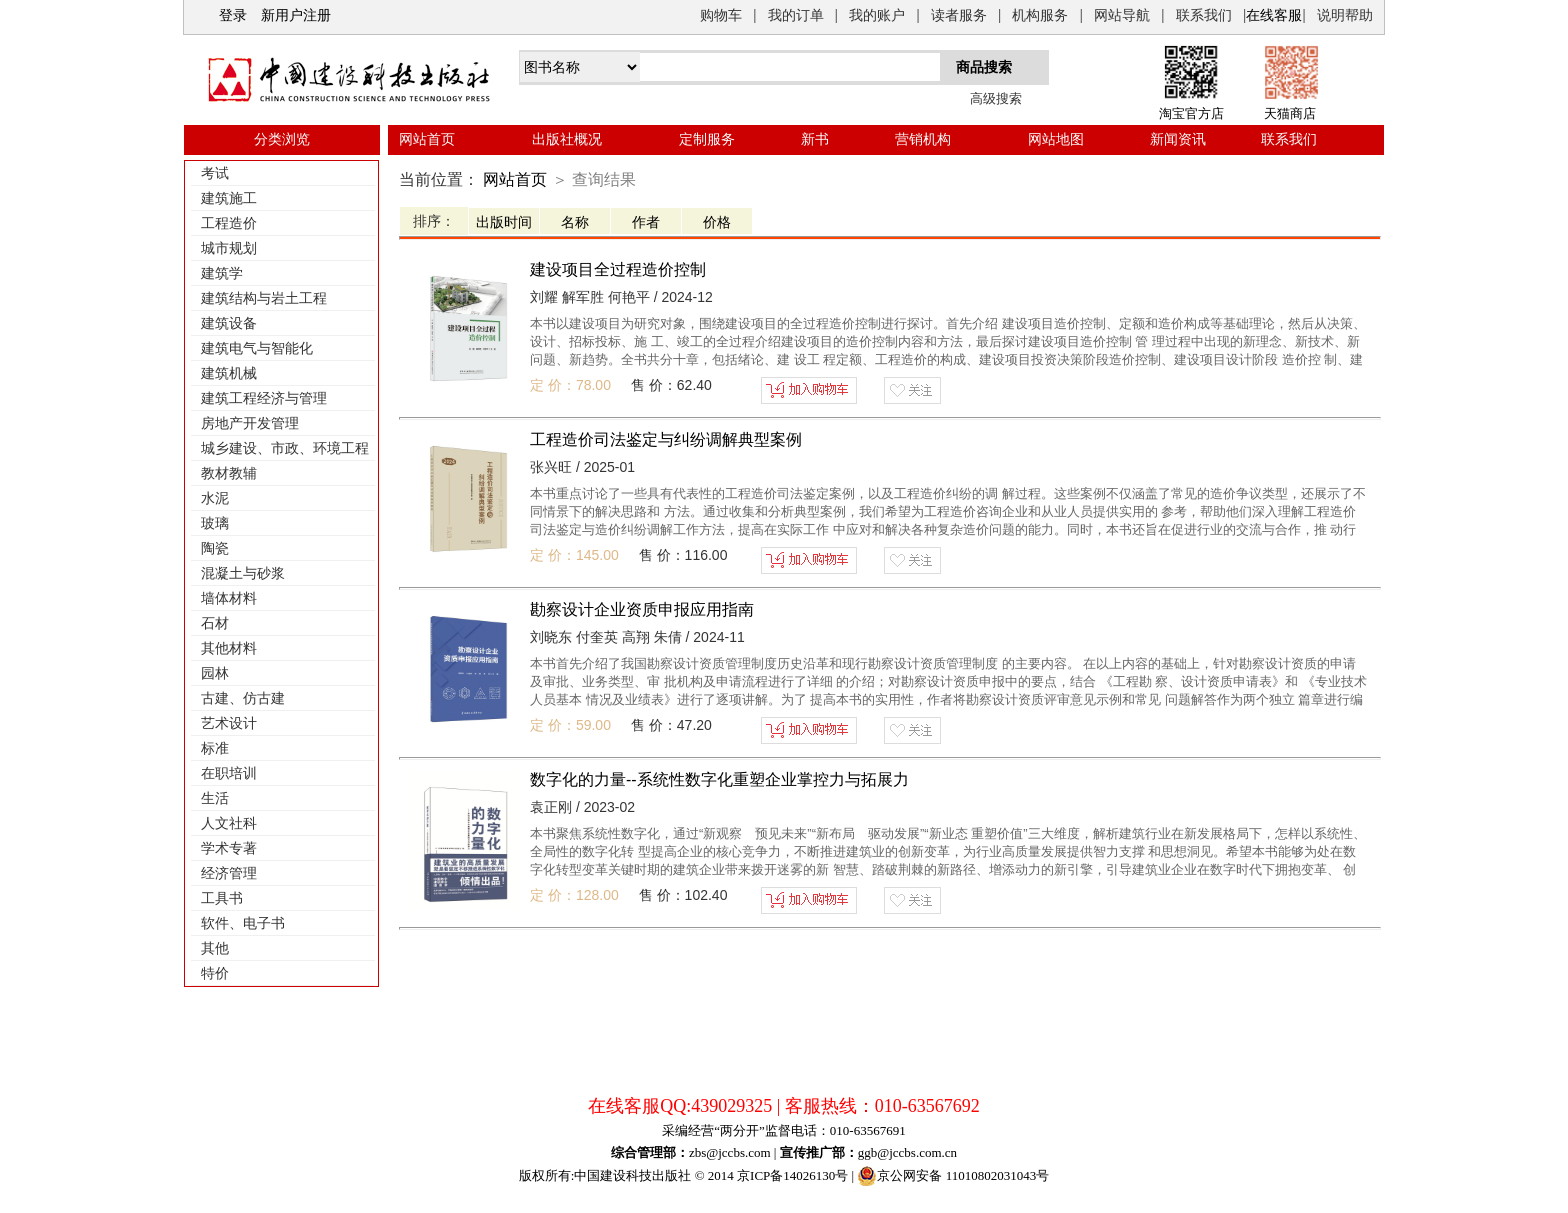 The width and height of the screenshot is (1568, 1213). What do you see at coordinates (233, 15) in the screenshot?
I see `登录` at bounding box center [233, 15].